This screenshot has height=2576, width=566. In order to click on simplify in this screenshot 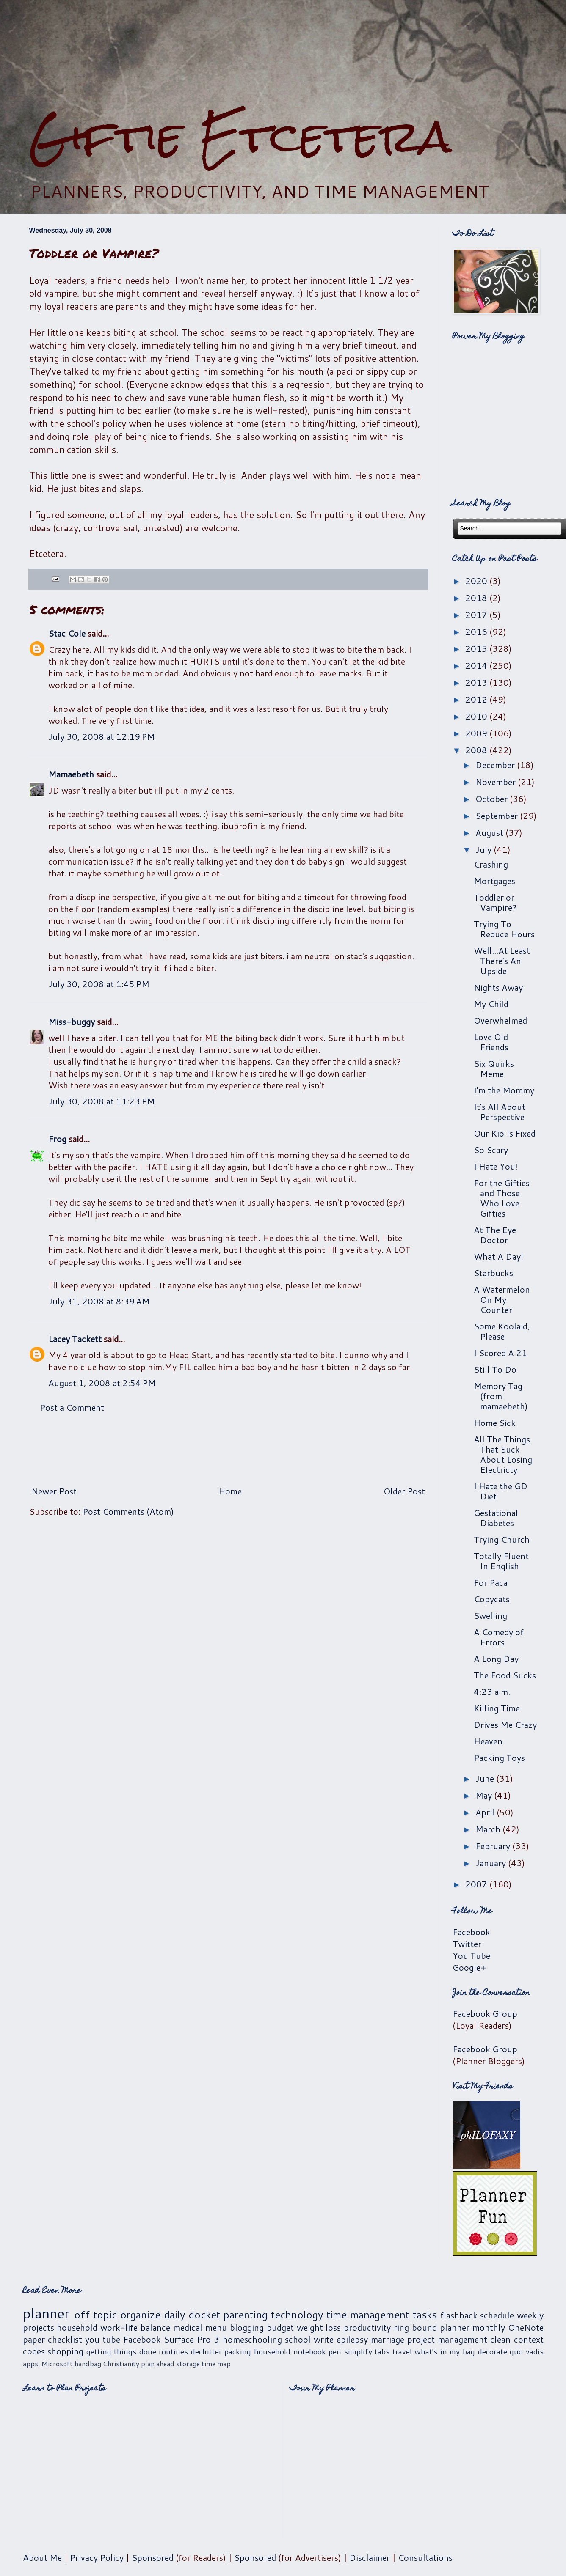, I will do `click(358, 2351)`.